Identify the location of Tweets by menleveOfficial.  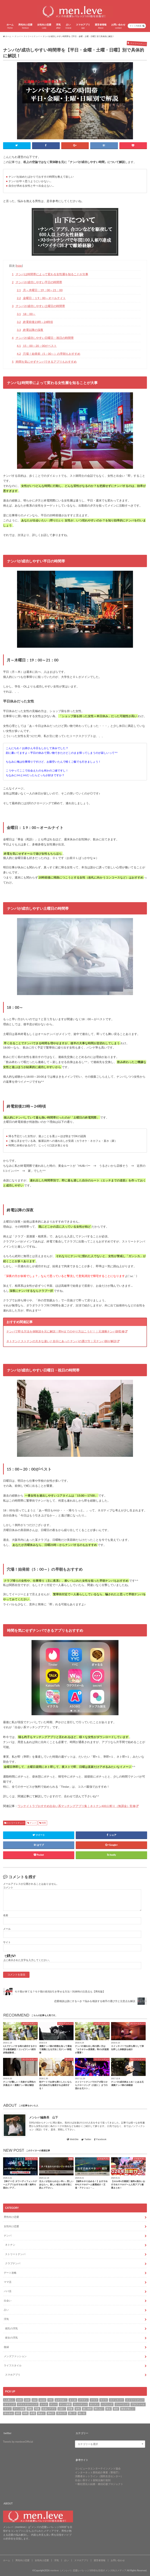
(18, 2441).